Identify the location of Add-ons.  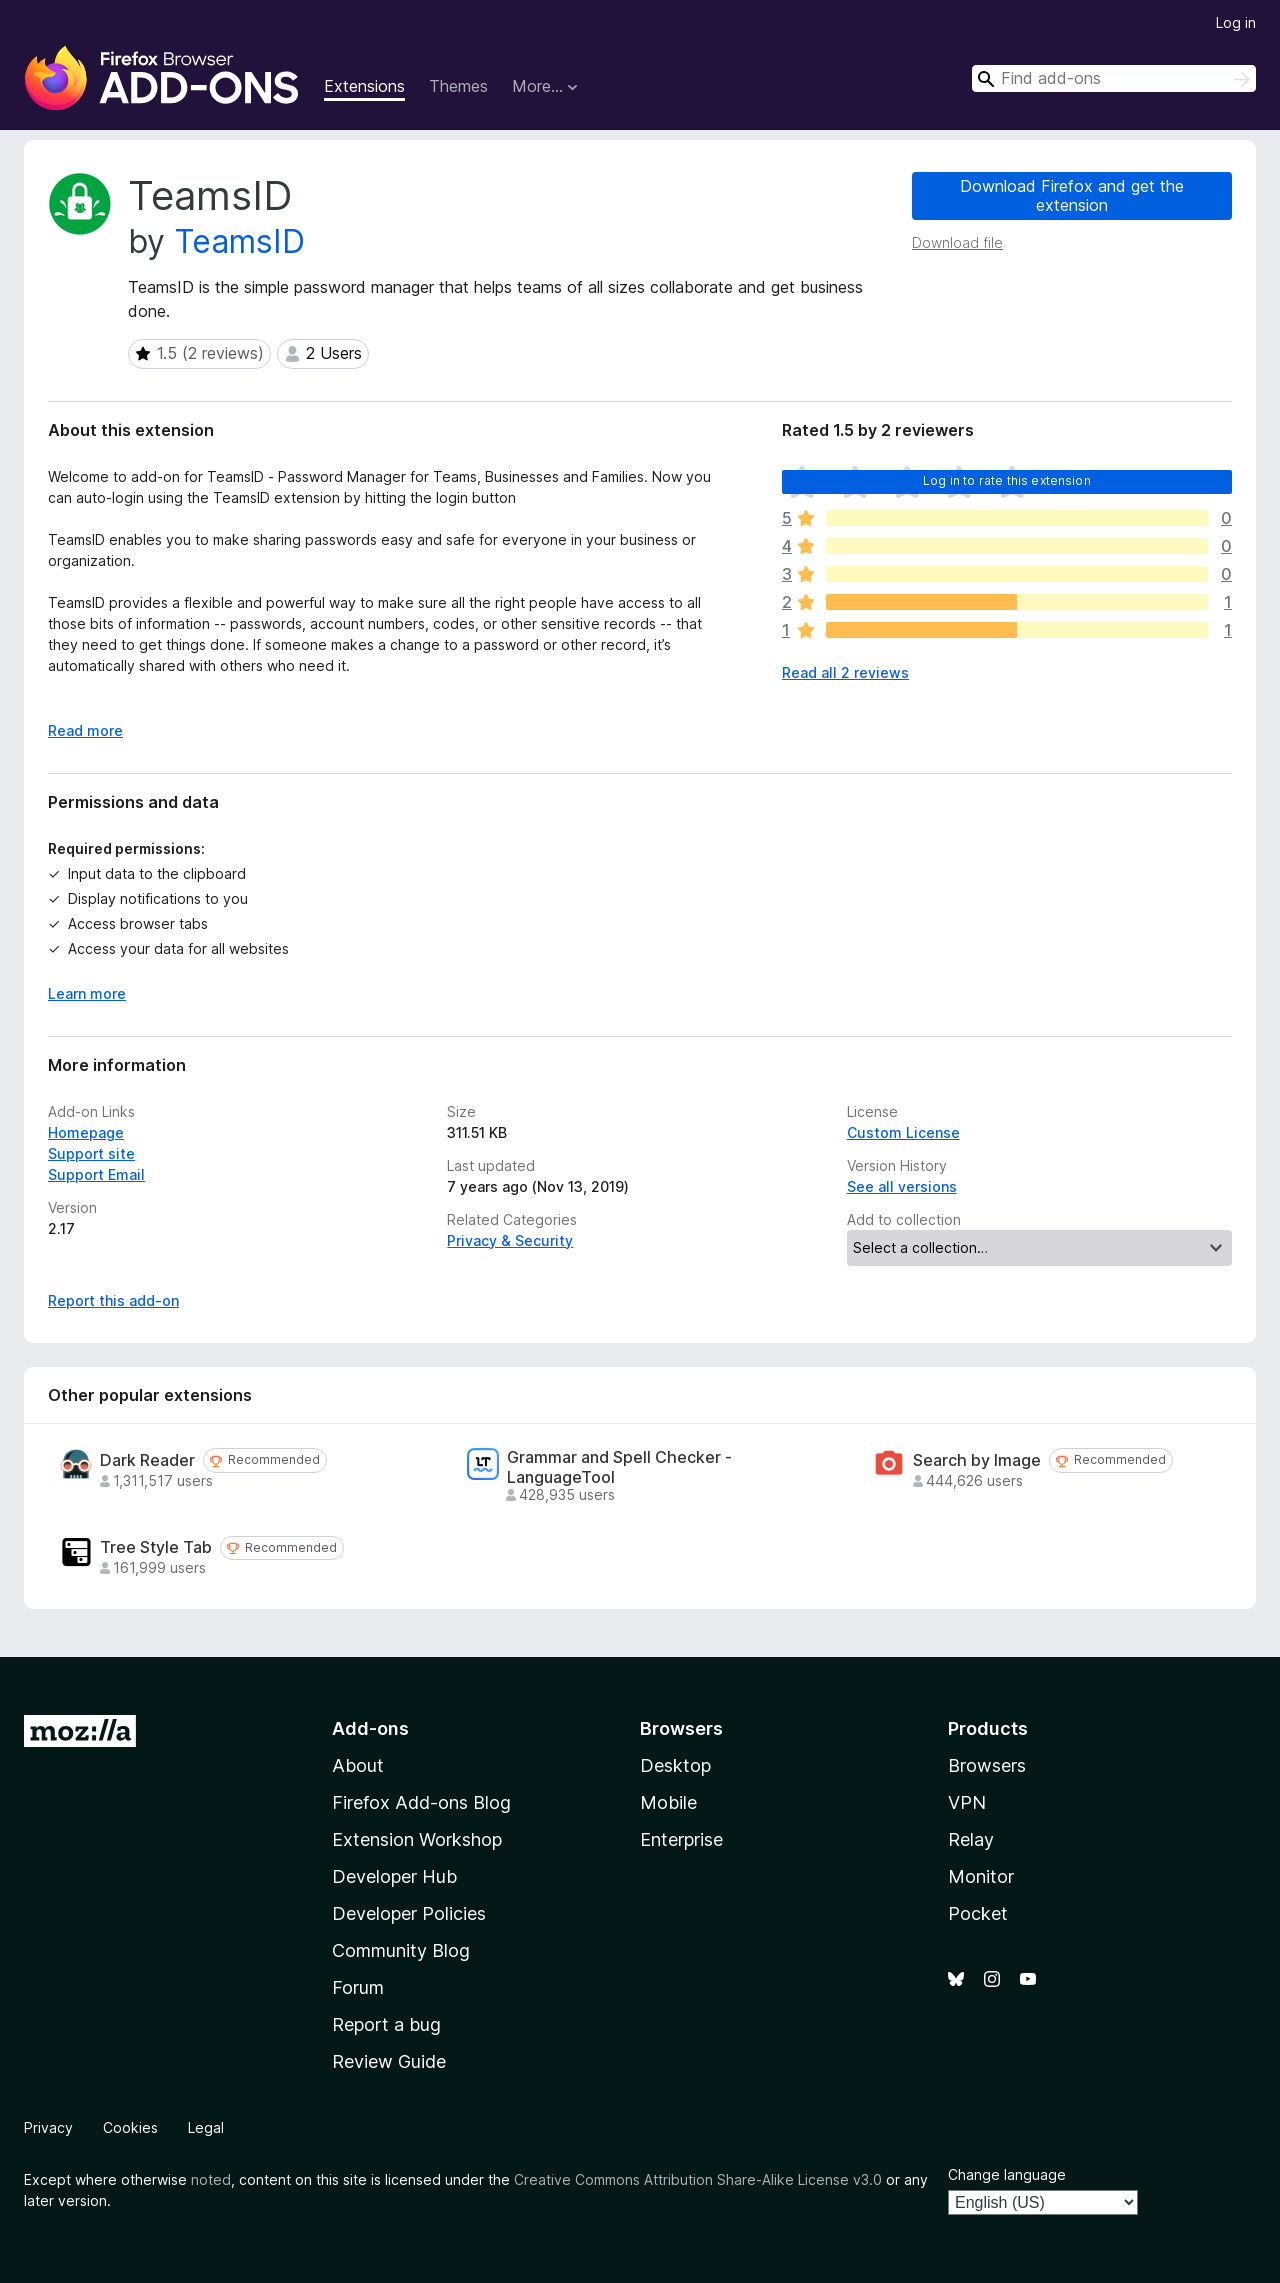
(370, 1728).